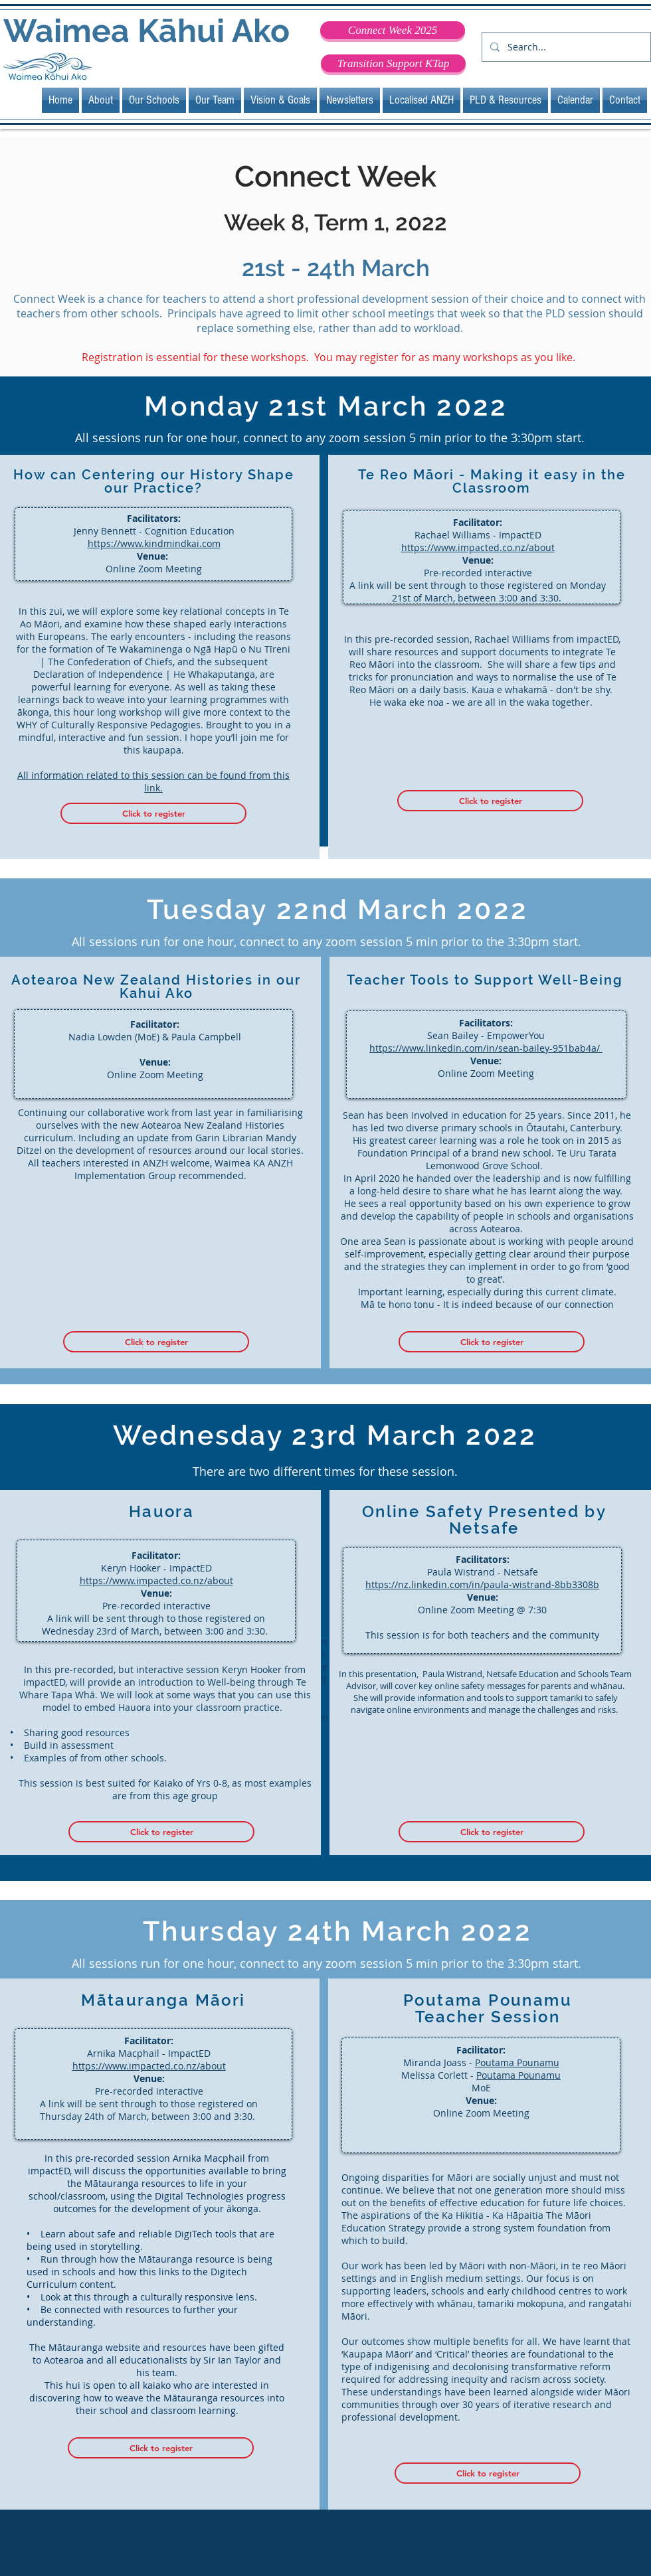 This screenshot has width=651, height=2576. I want to click on https://www.impacted.co.nz/about, so click(478, 547).